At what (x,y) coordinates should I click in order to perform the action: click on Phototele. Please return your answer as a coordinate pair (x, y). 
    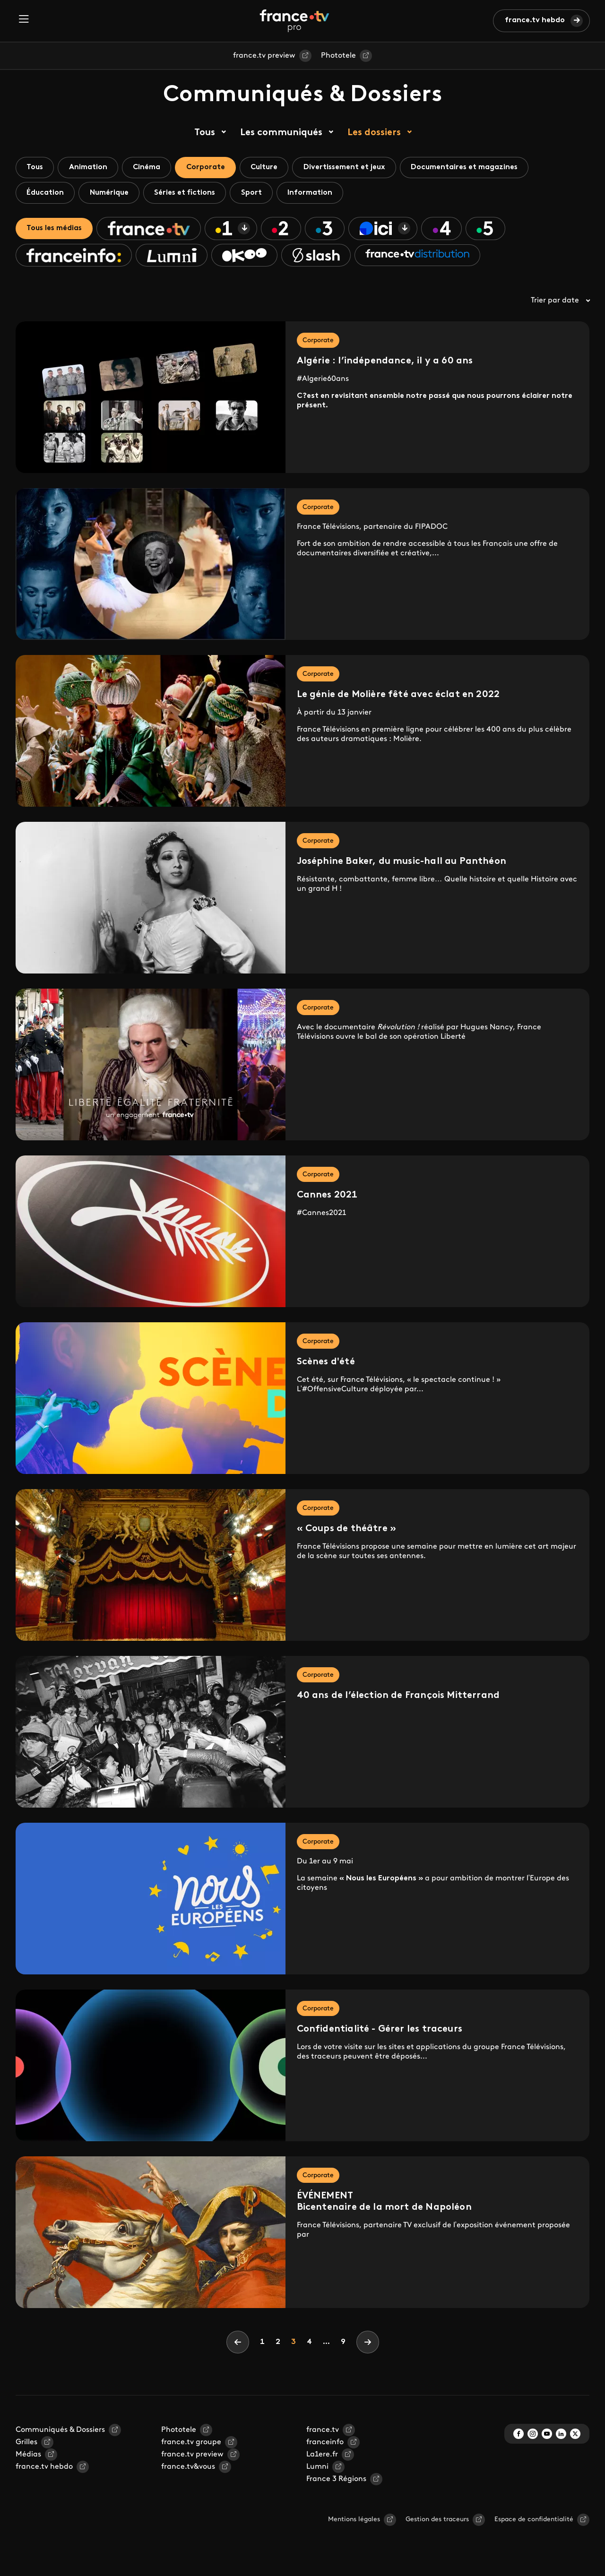
    Looking at the image, I should click on (338, 56).